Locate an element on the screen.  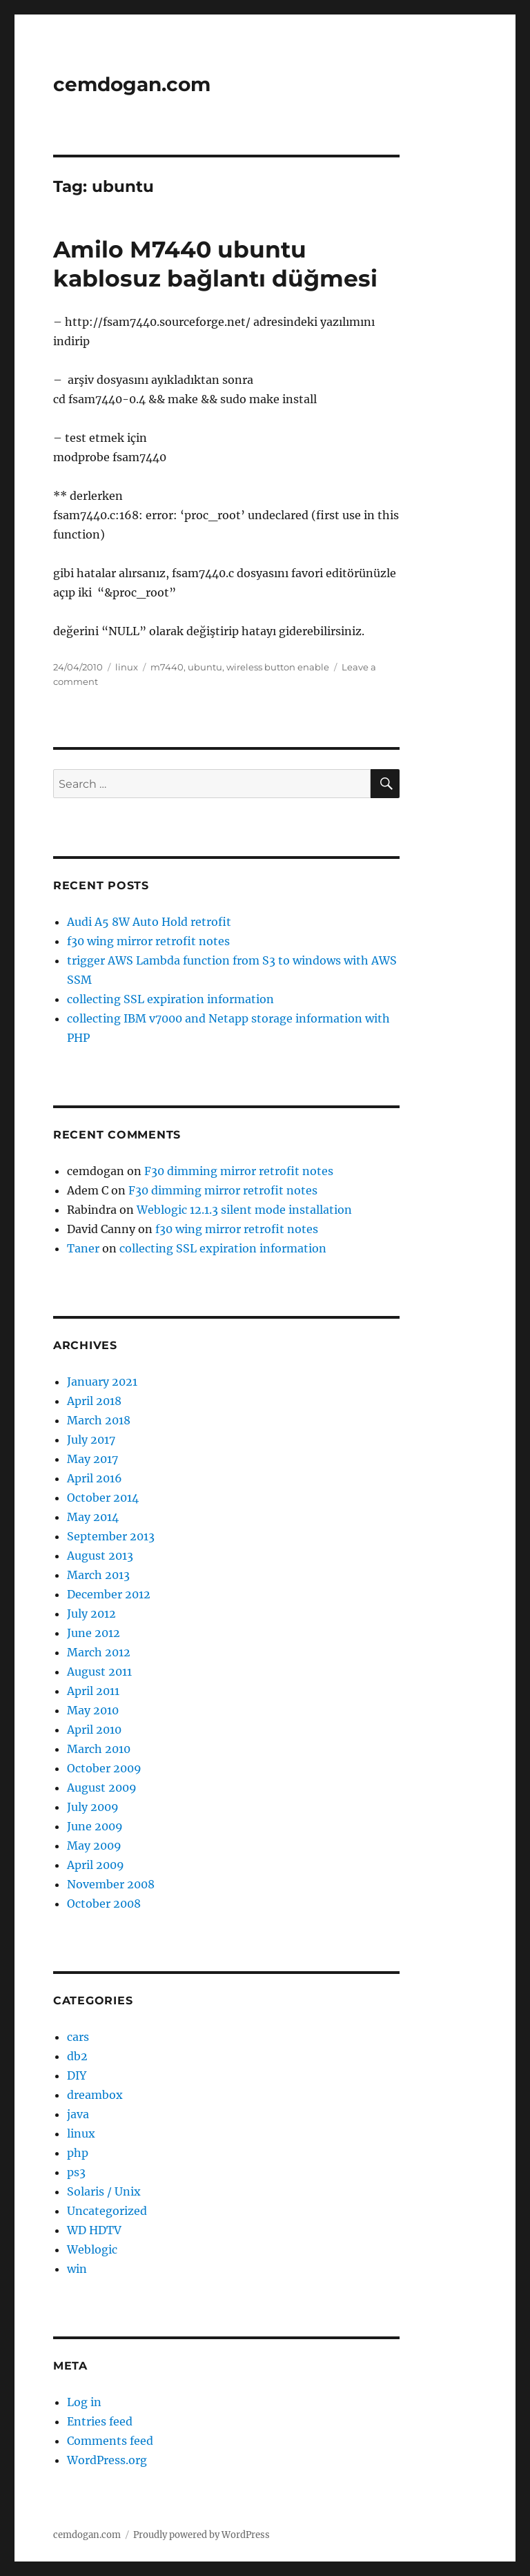
cars is located at coordinates (78, 2037).